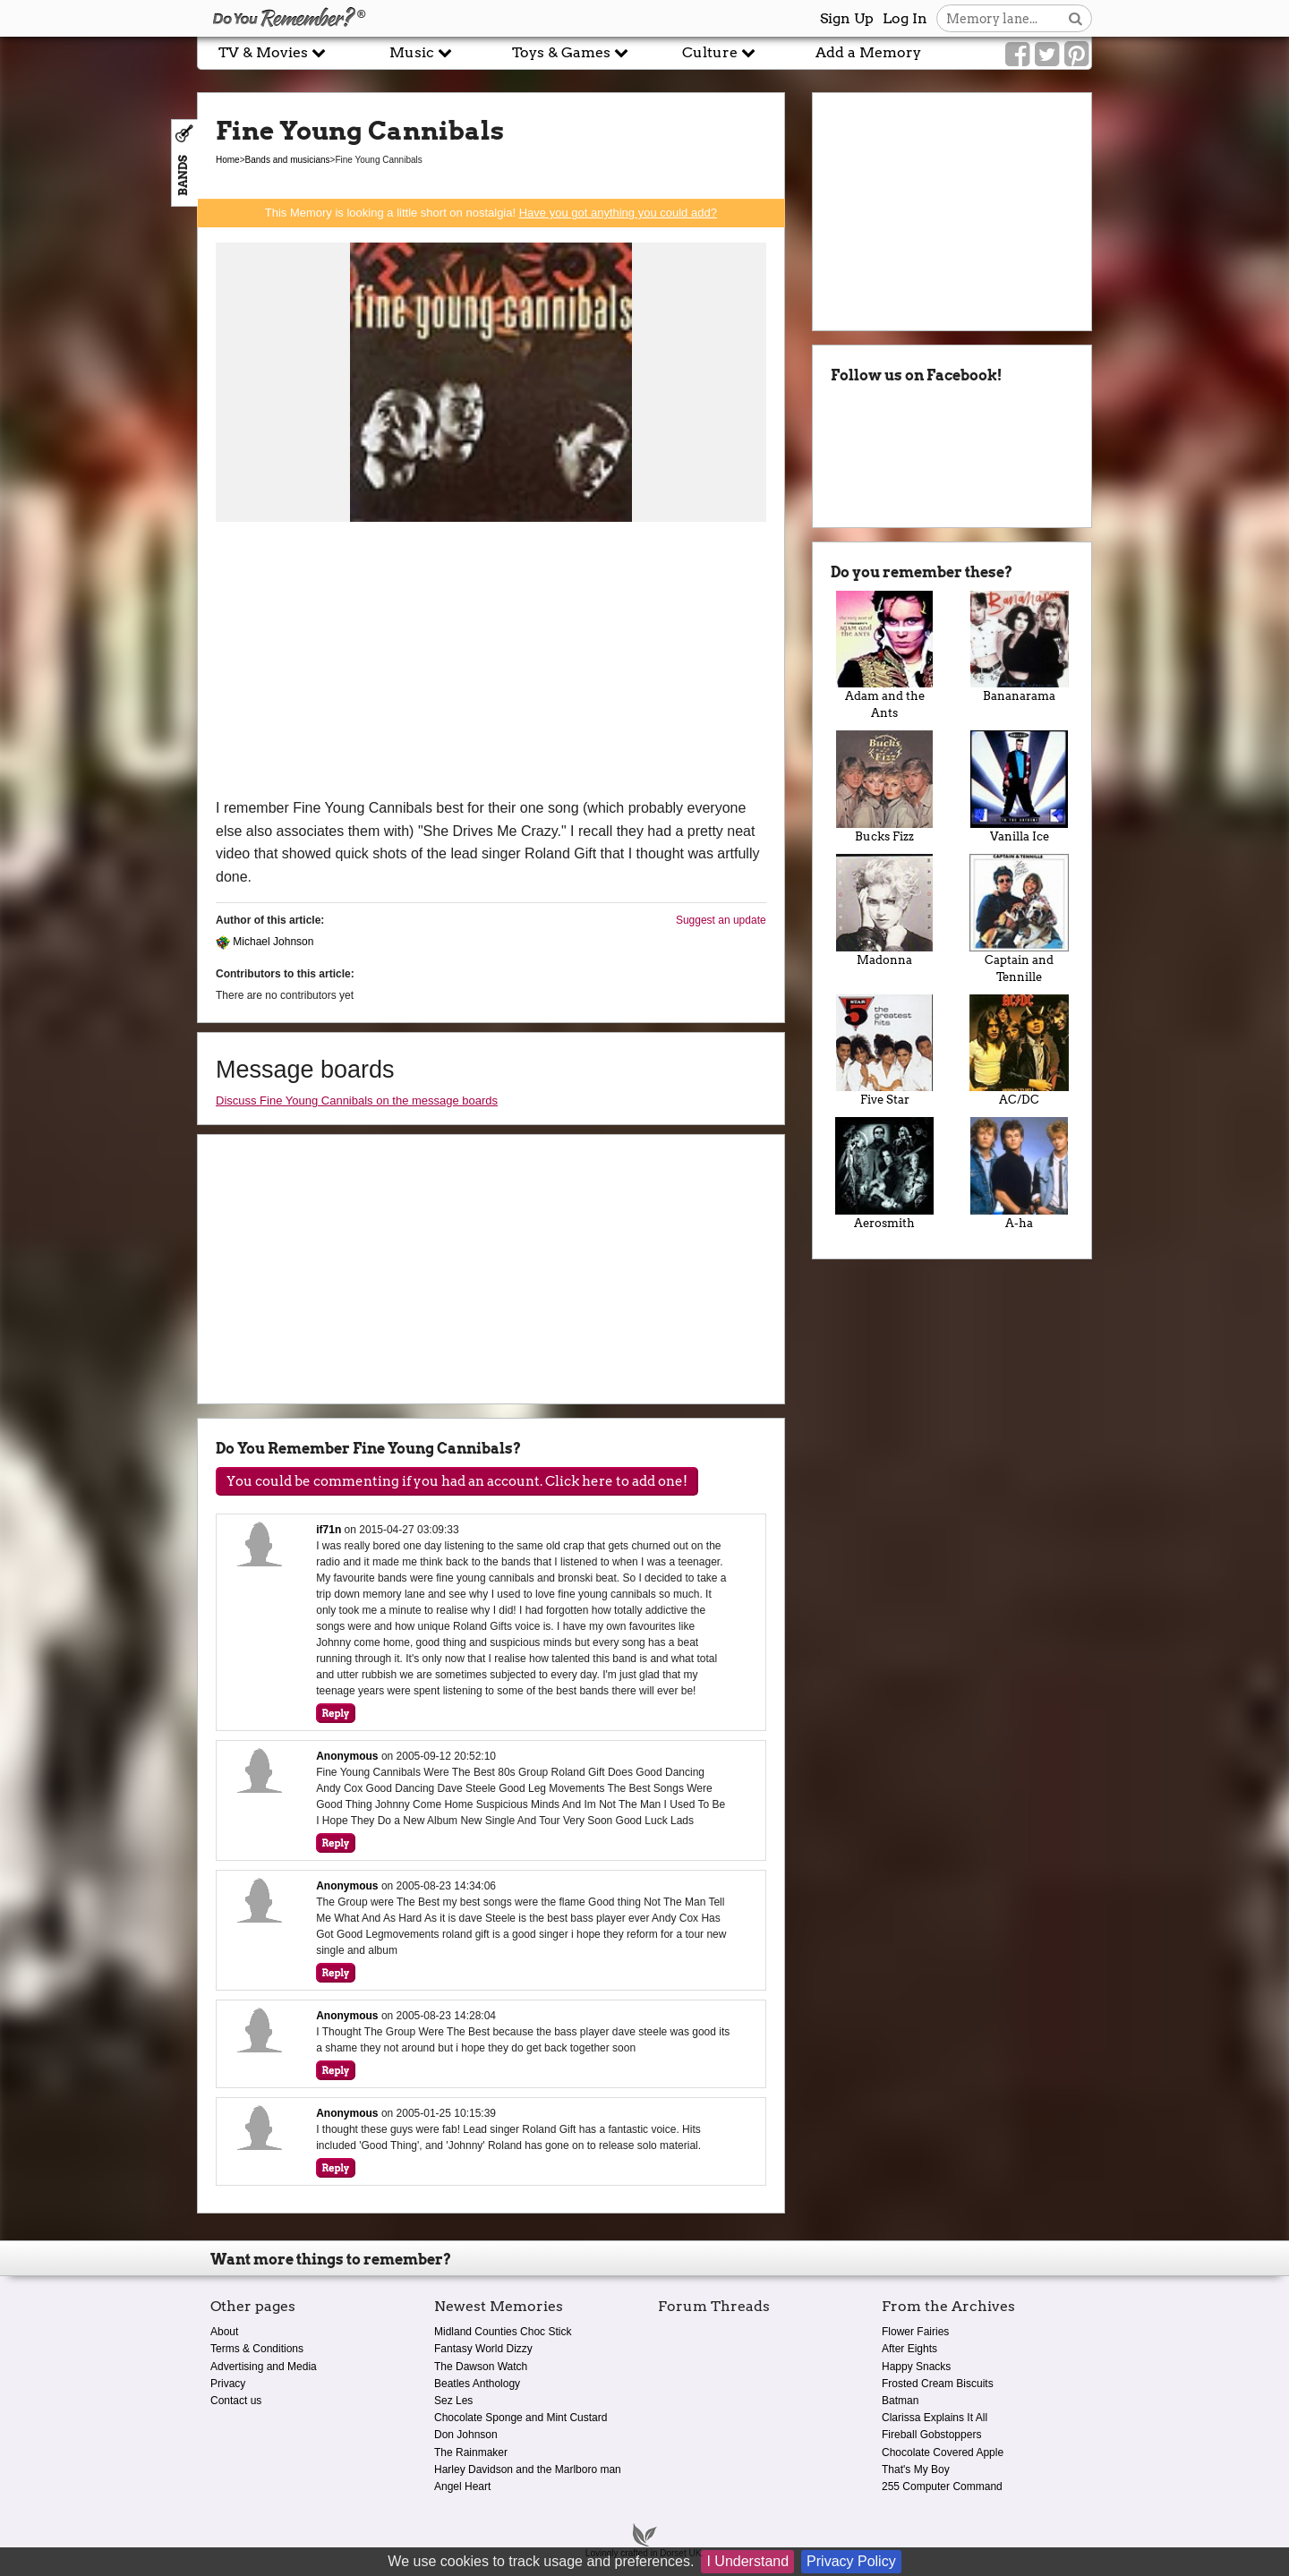 This screenshot has width=1289, height=2576. I want to click on Chocolate Sponge and Mint Custard, so click(520, 2417).